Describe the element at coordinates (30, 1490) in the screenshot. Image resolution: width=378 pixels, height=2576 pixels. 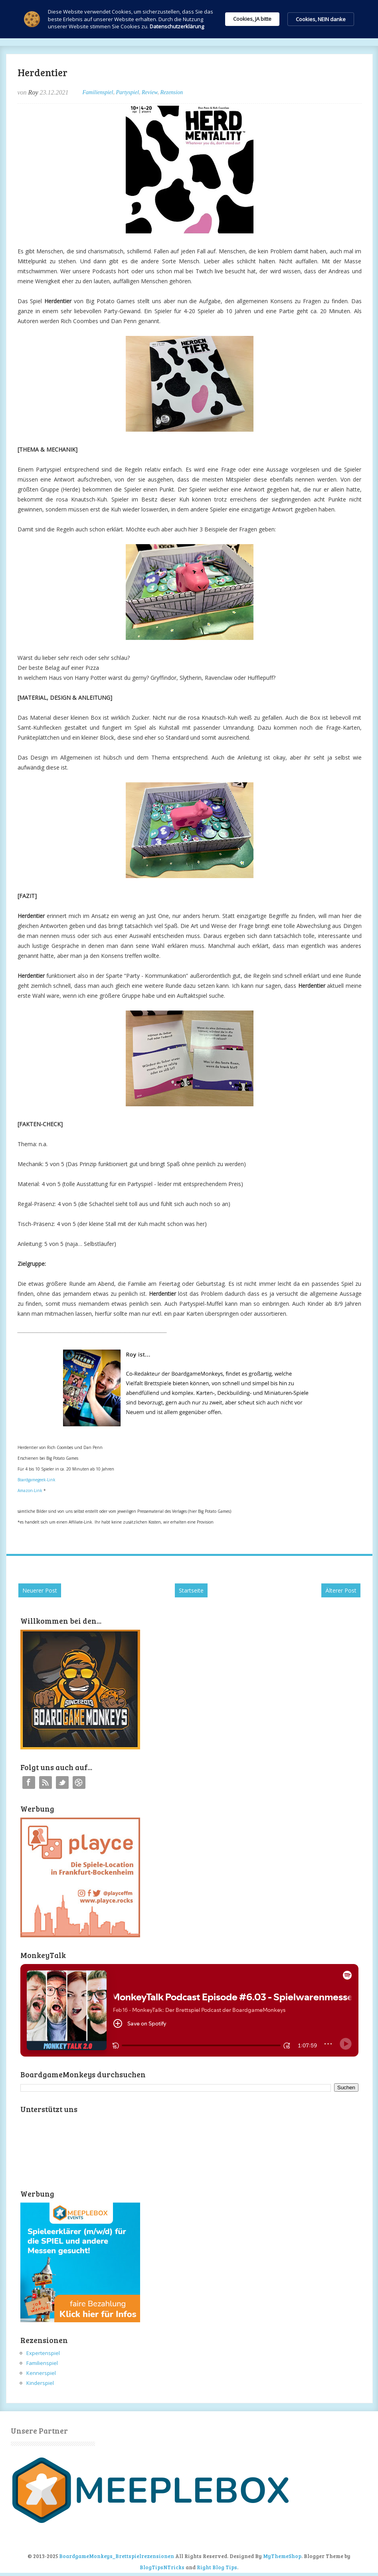
I see `Amazon-Link` at that location.